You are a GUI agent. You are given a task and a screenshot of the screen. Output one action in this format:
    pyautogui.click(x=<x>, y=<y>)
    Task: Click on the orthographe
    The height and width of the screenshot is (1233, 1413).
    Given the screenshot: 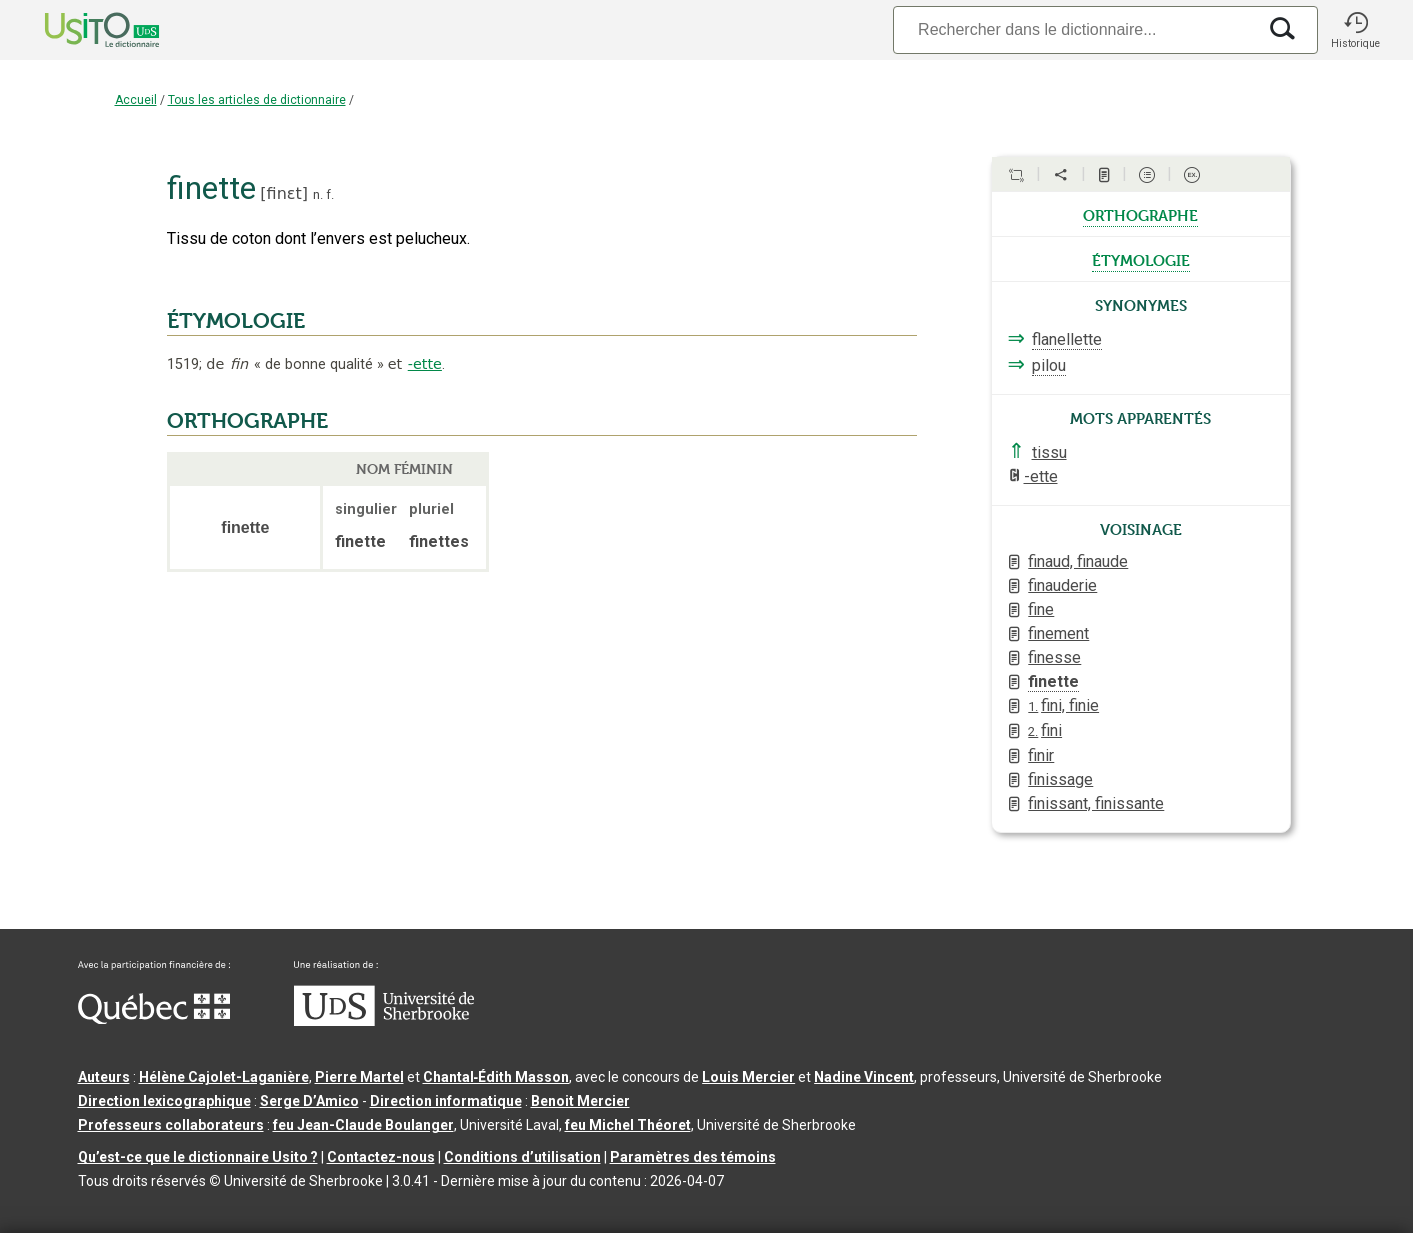 What is the action you would take?
    pyautogui.click(x=1140, y=214)
    